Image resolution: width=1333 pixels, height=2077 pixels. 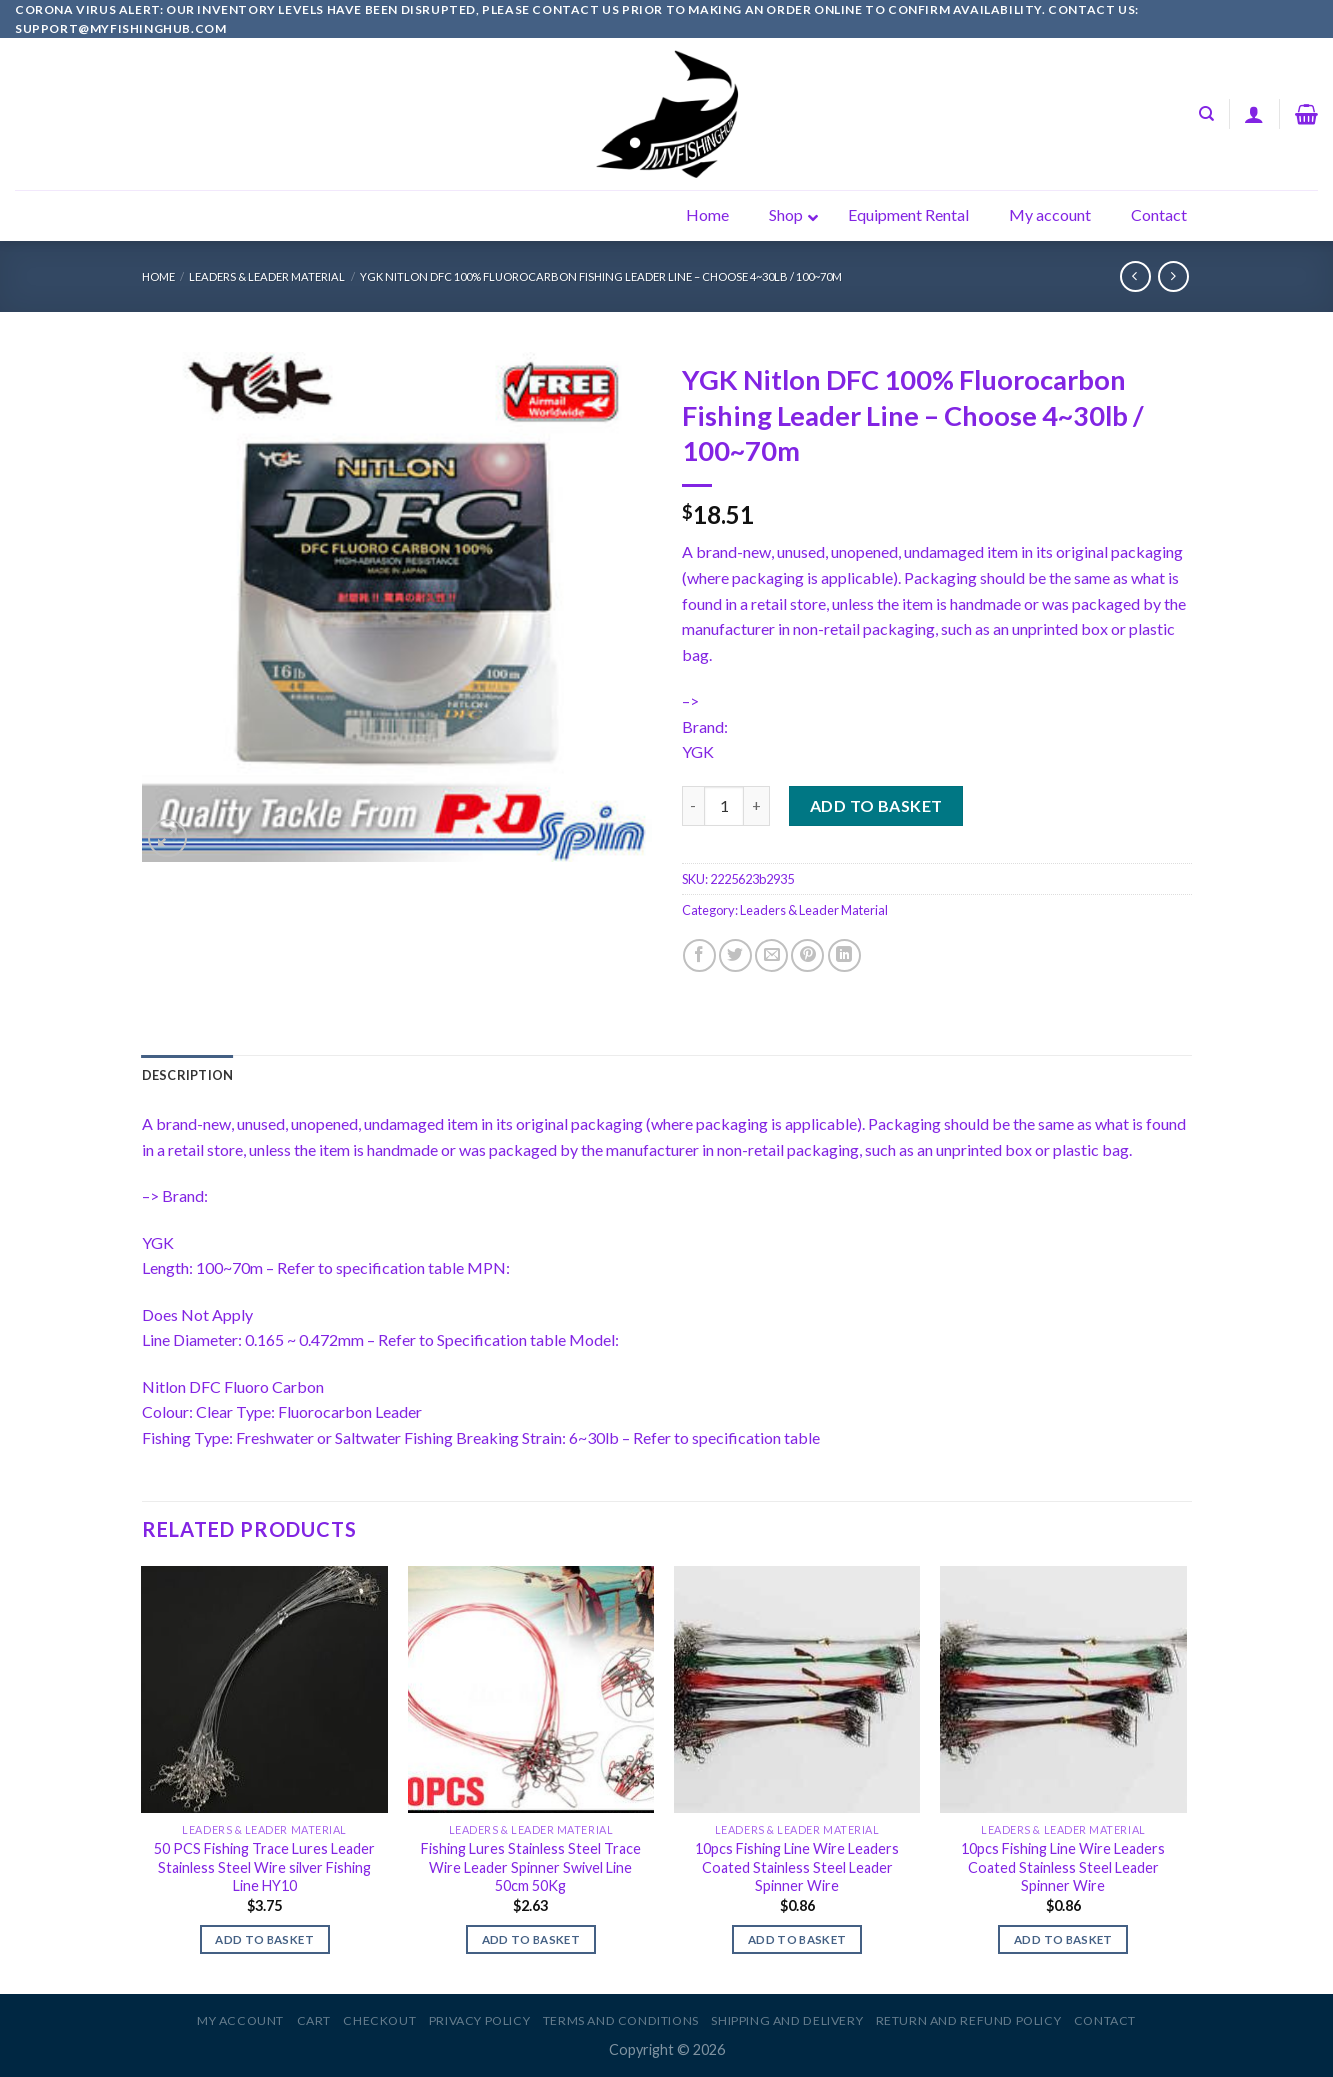 I want to click on Fishing Lures Stainless Steel Trace Wire Leader Spinner Swivel Line 50cm 50Kg, so click(x=531, y=1867).